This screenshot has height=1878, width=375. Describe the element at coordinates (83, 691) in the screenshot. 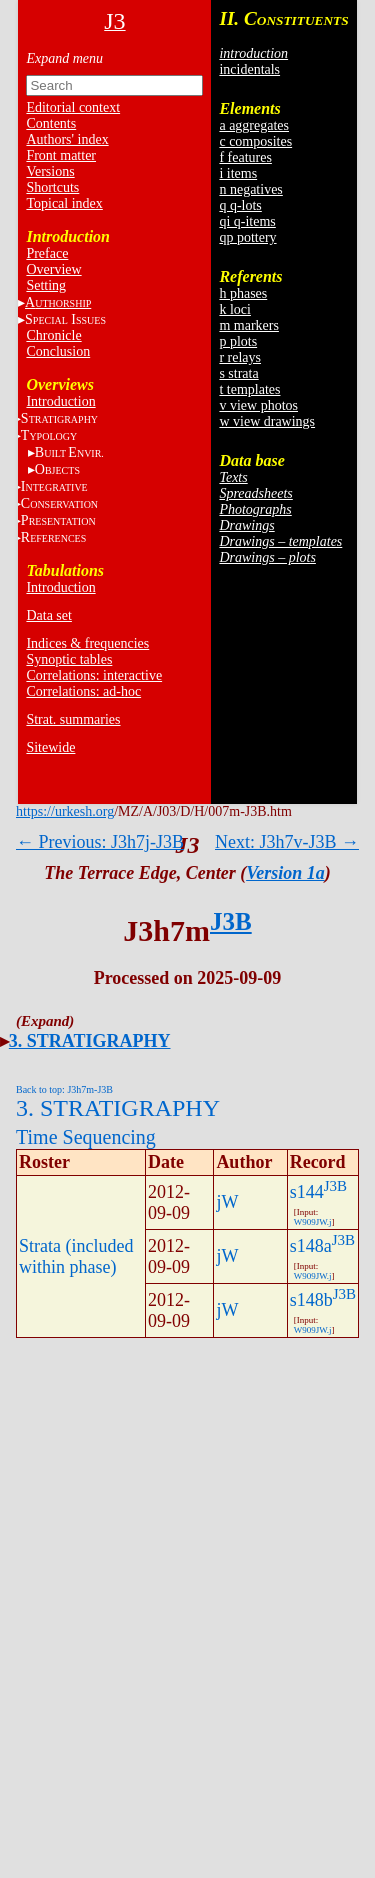

I see `Correlations: ad-hoc` at that location.